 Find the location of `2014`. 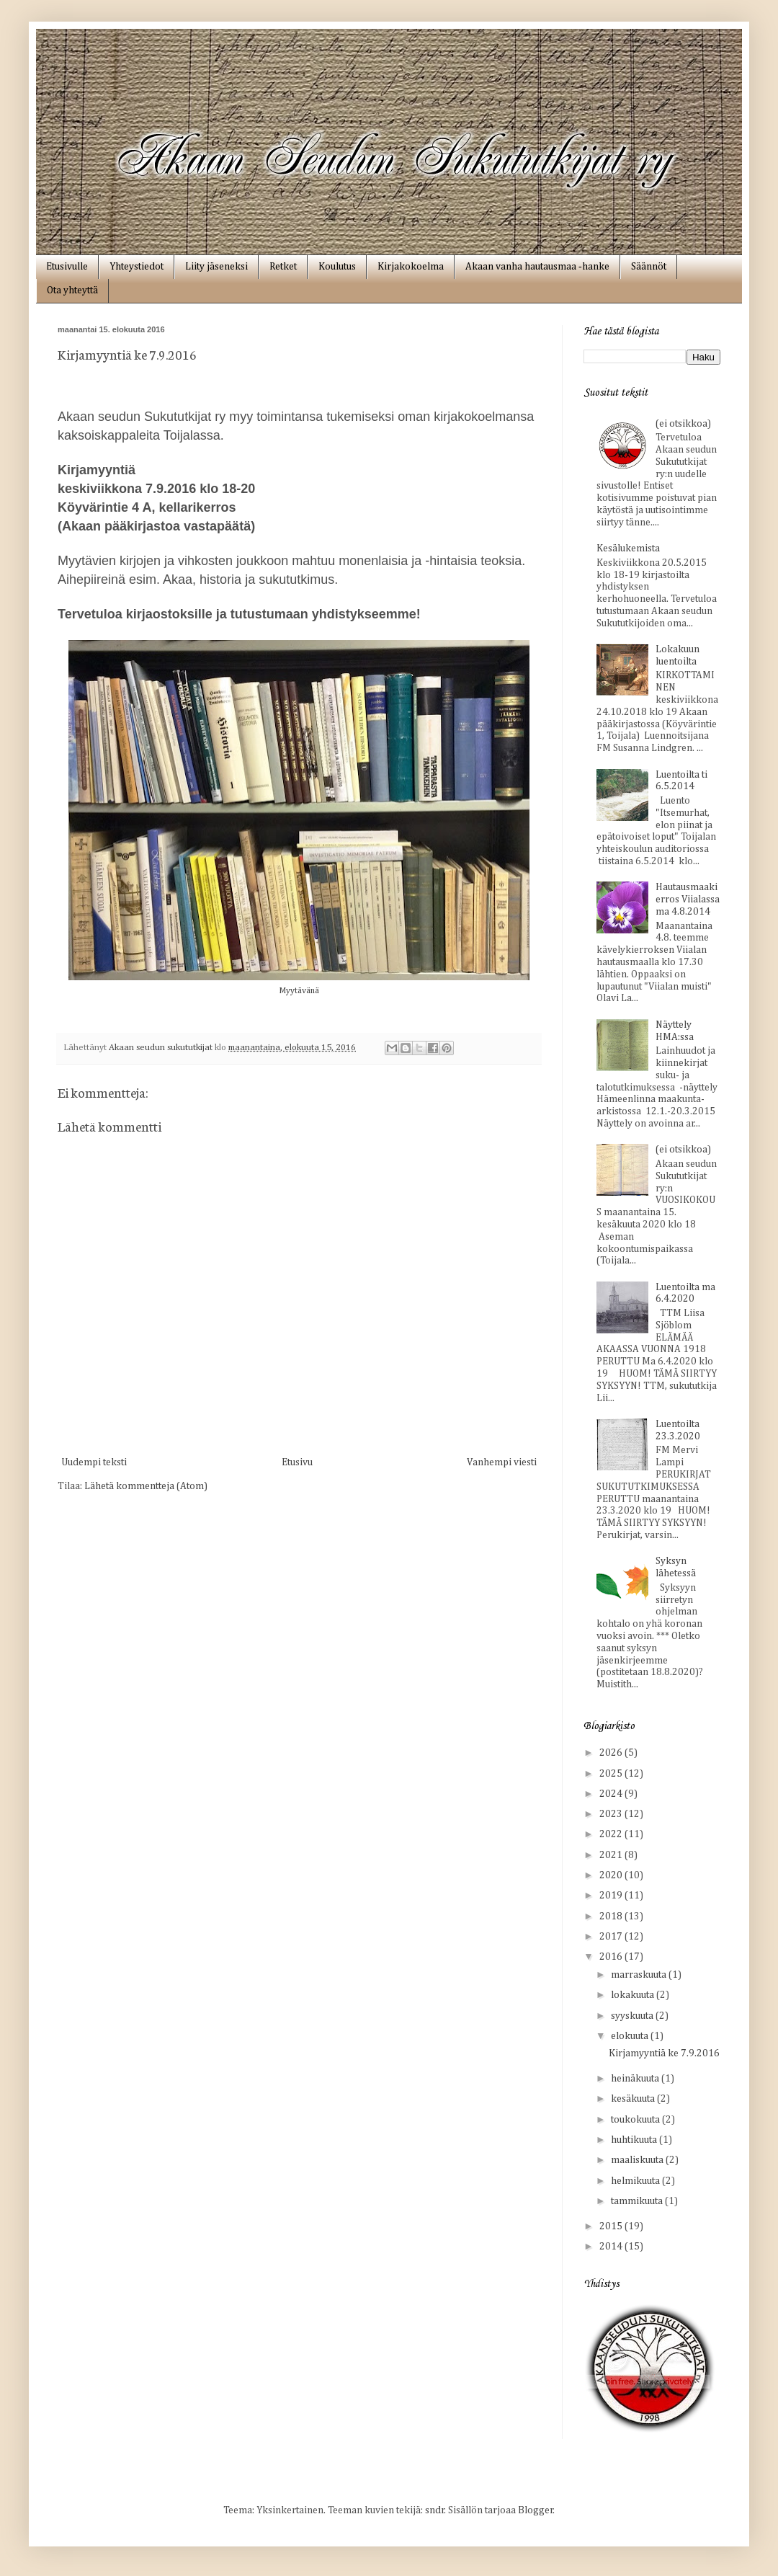

2014 is located at coordinates (612, 2247).